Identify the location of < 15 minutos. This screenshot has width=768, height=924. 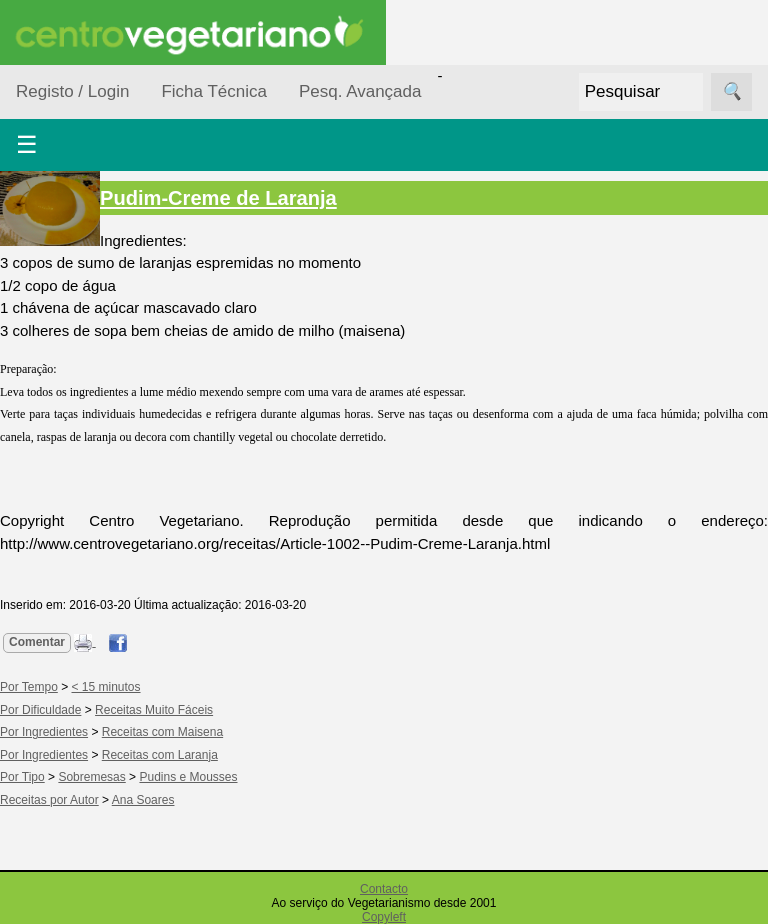
(106, 687).